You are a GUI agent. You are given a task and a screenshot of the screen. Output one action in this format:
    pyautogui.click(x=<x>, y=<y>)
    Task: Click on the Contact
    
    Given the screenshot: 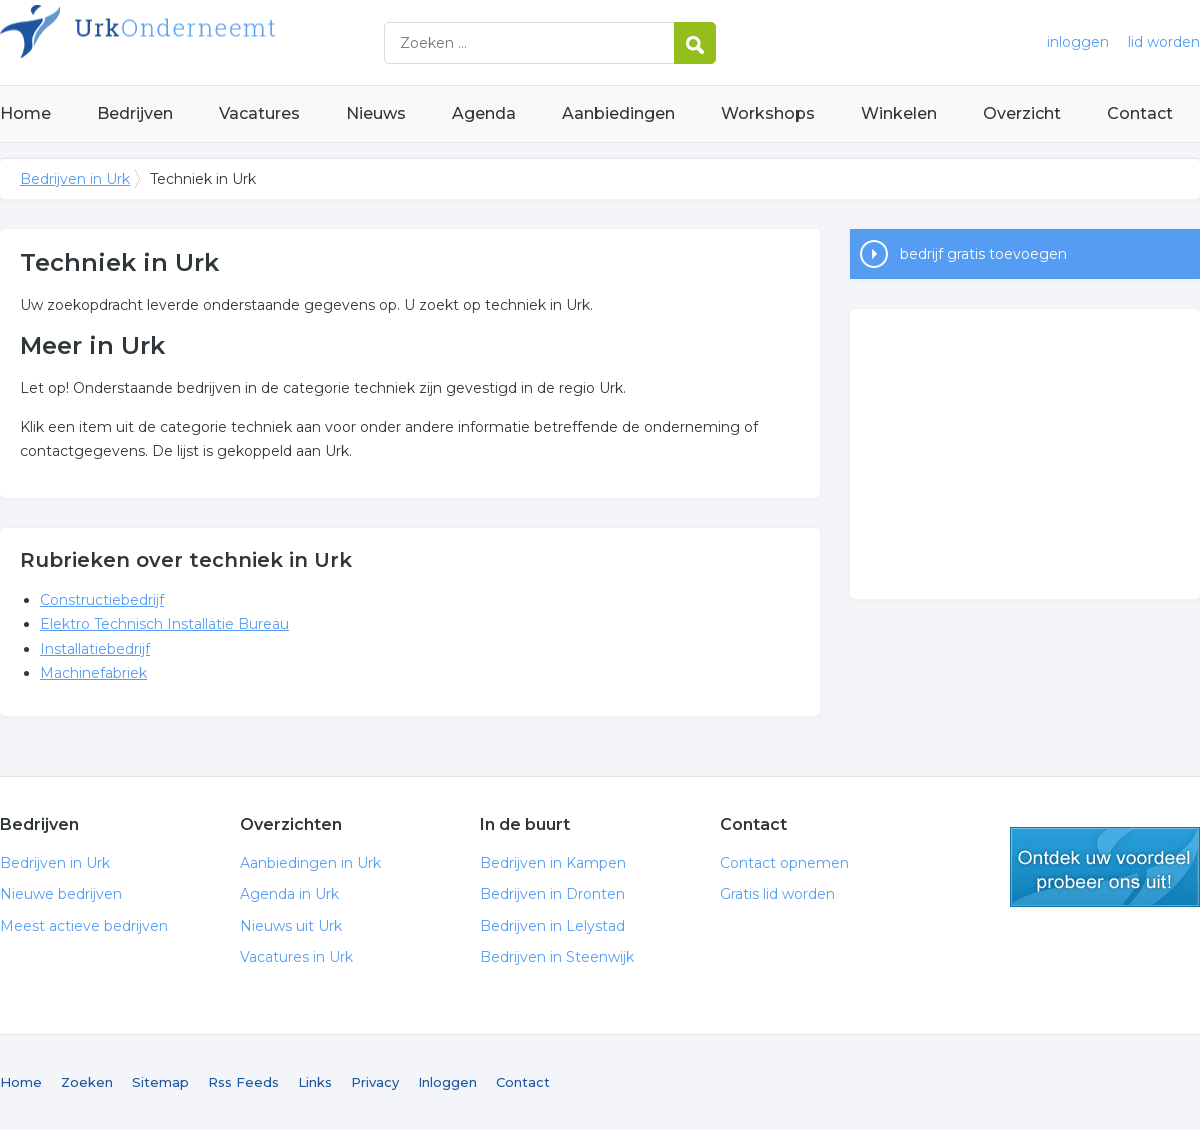 What is the action you would take?
    pyautogui.click(x=1140, y=113)
    